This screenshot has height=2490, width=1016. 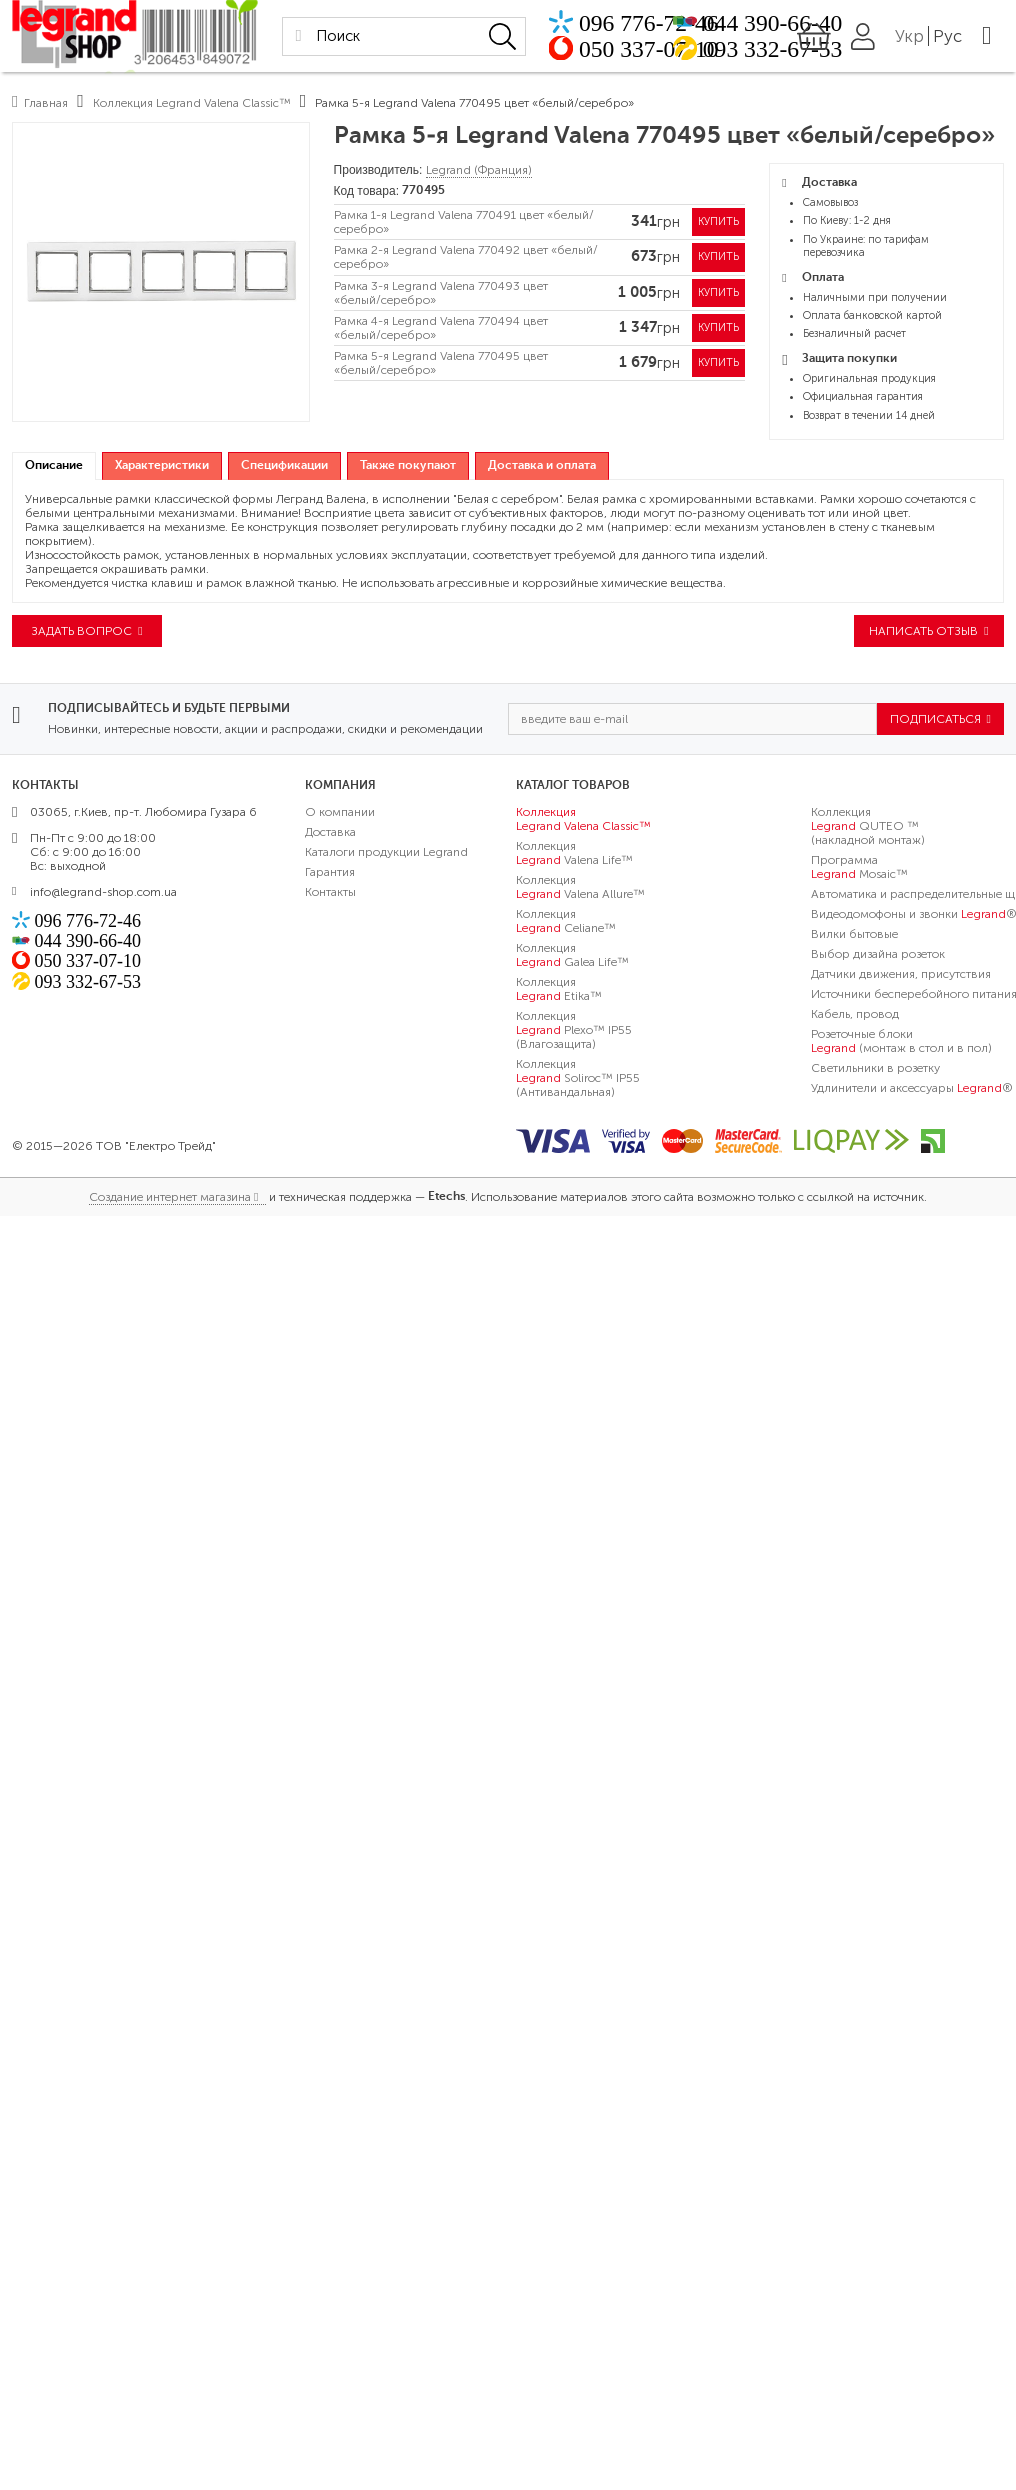 I want to click on Описание [presentation], so click(x=54, y=466).